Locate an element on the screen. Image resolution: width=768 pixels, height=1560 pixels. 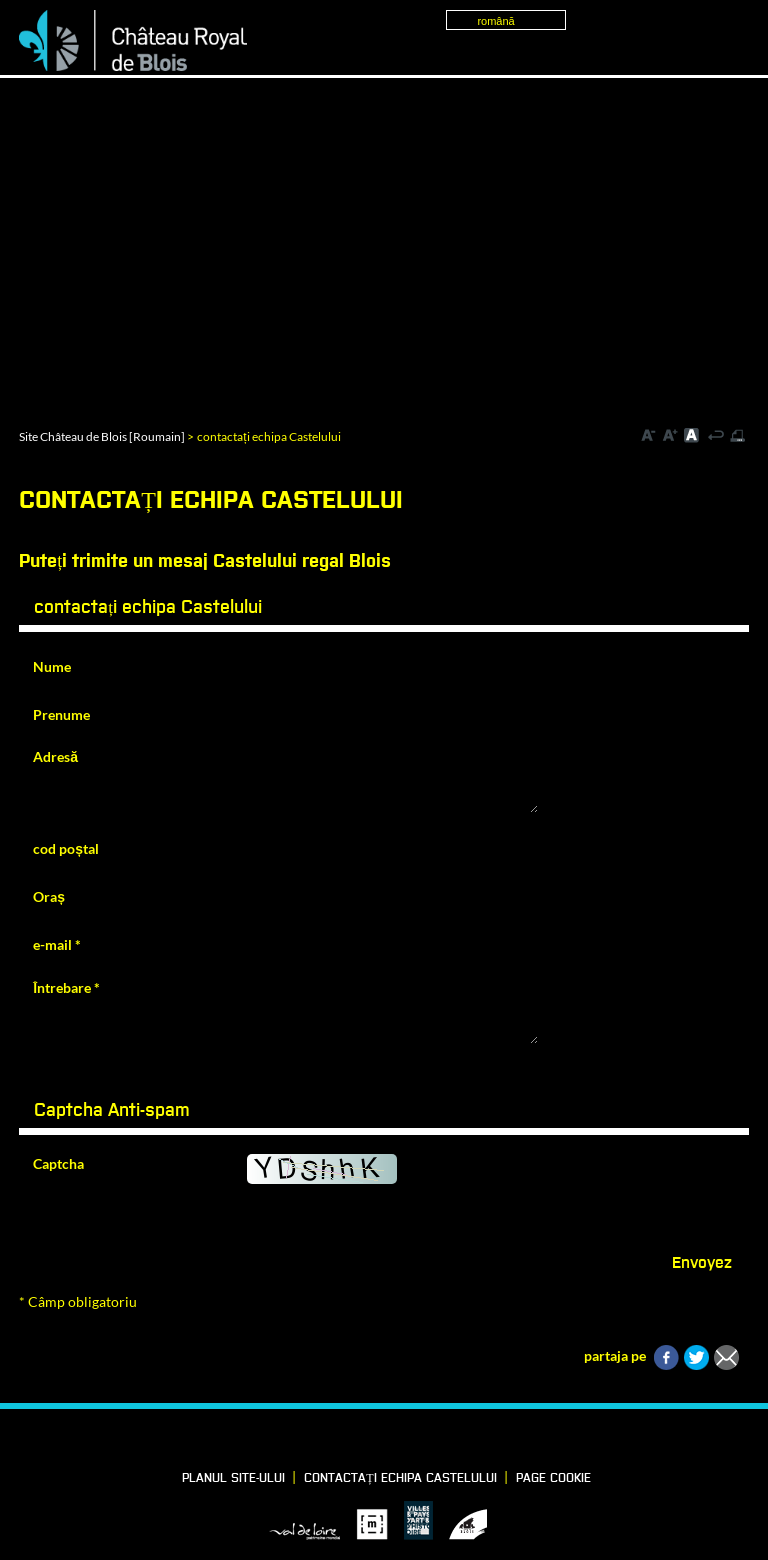
Vimeo is located at coordinates (387, 1441).